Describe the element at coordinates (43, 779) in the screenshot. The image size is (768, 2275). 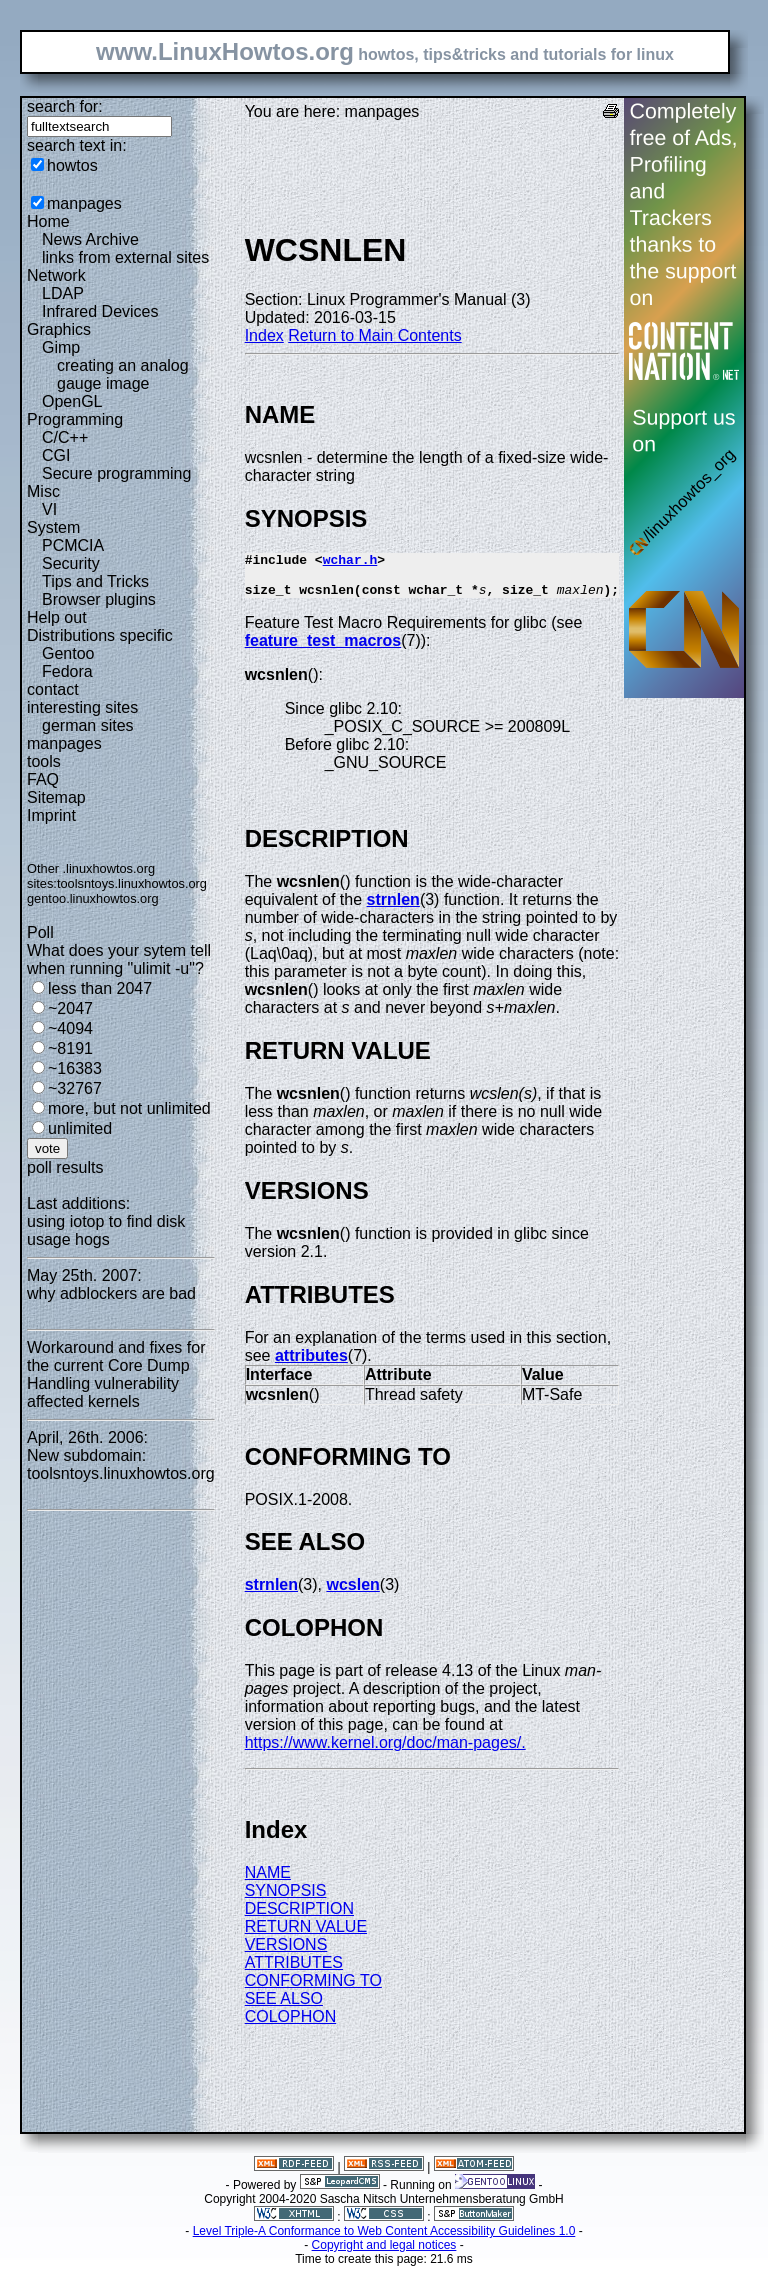
I see `FAQ` at that location.